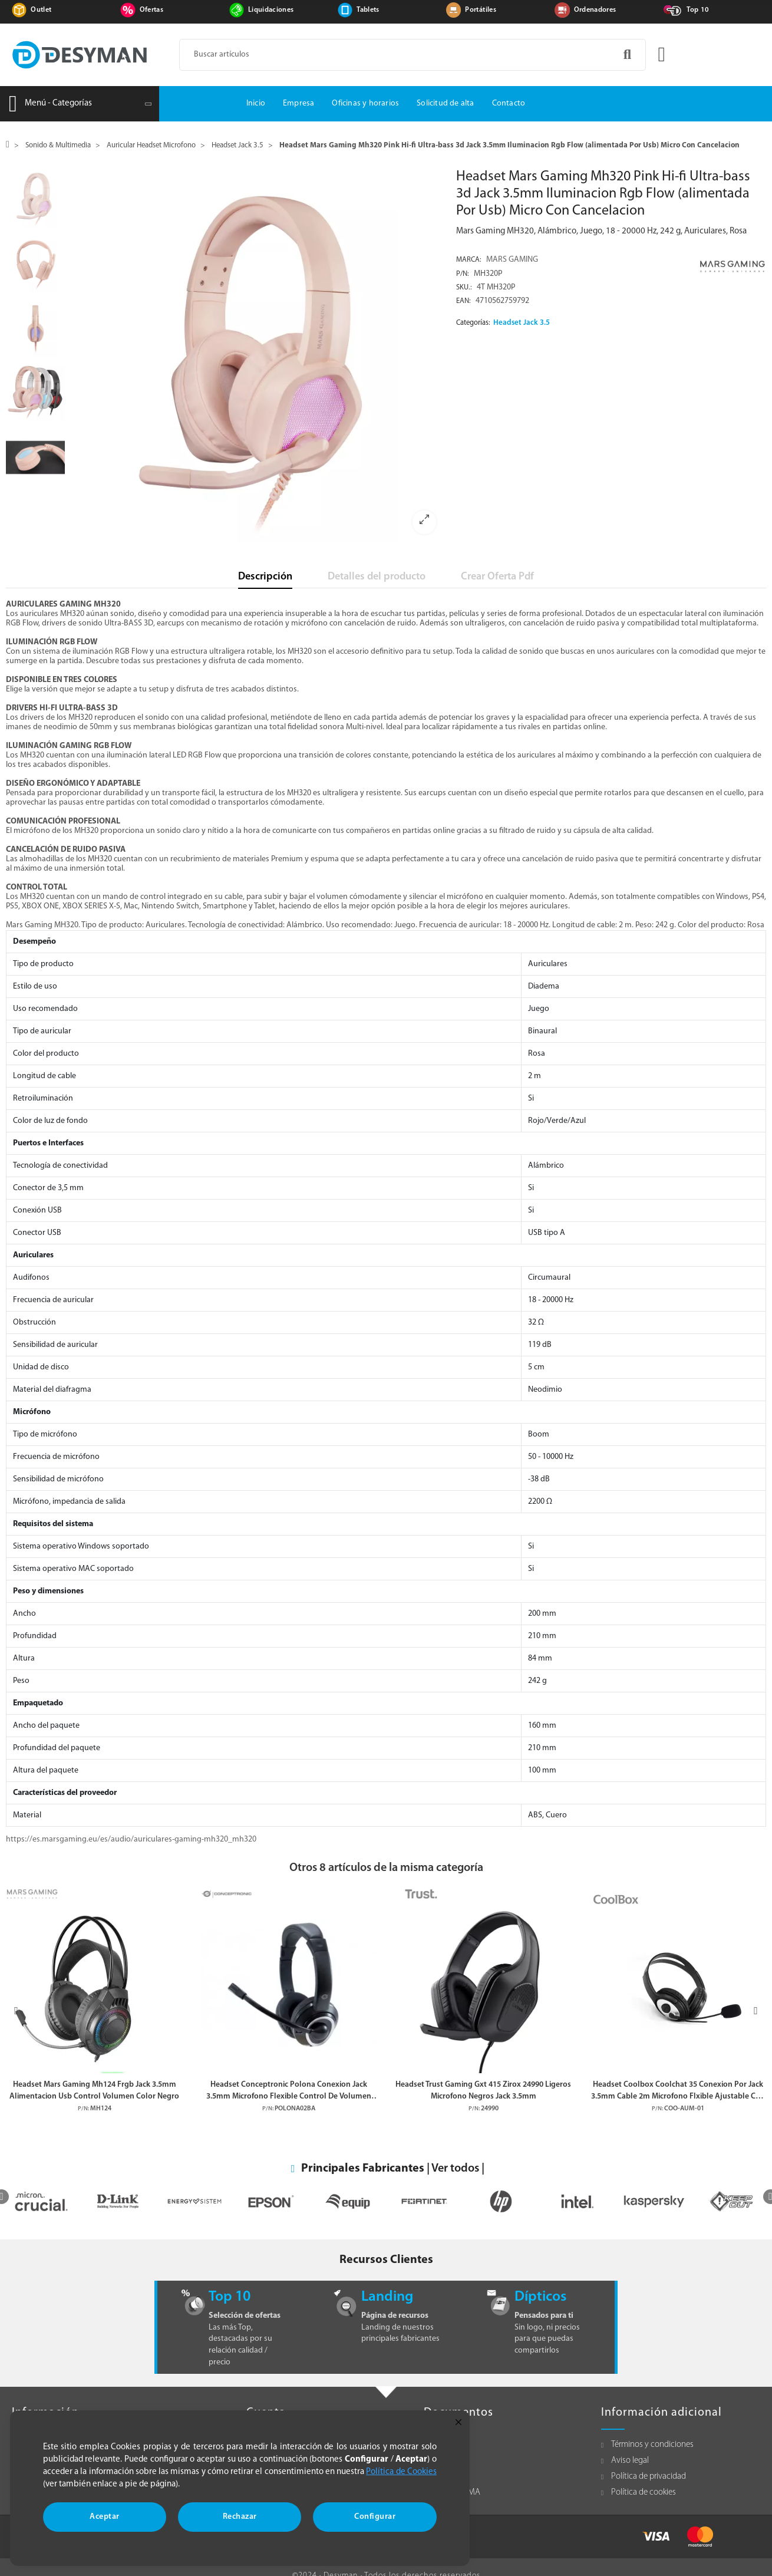  I want to click on Ofertas, so click(151, 10).